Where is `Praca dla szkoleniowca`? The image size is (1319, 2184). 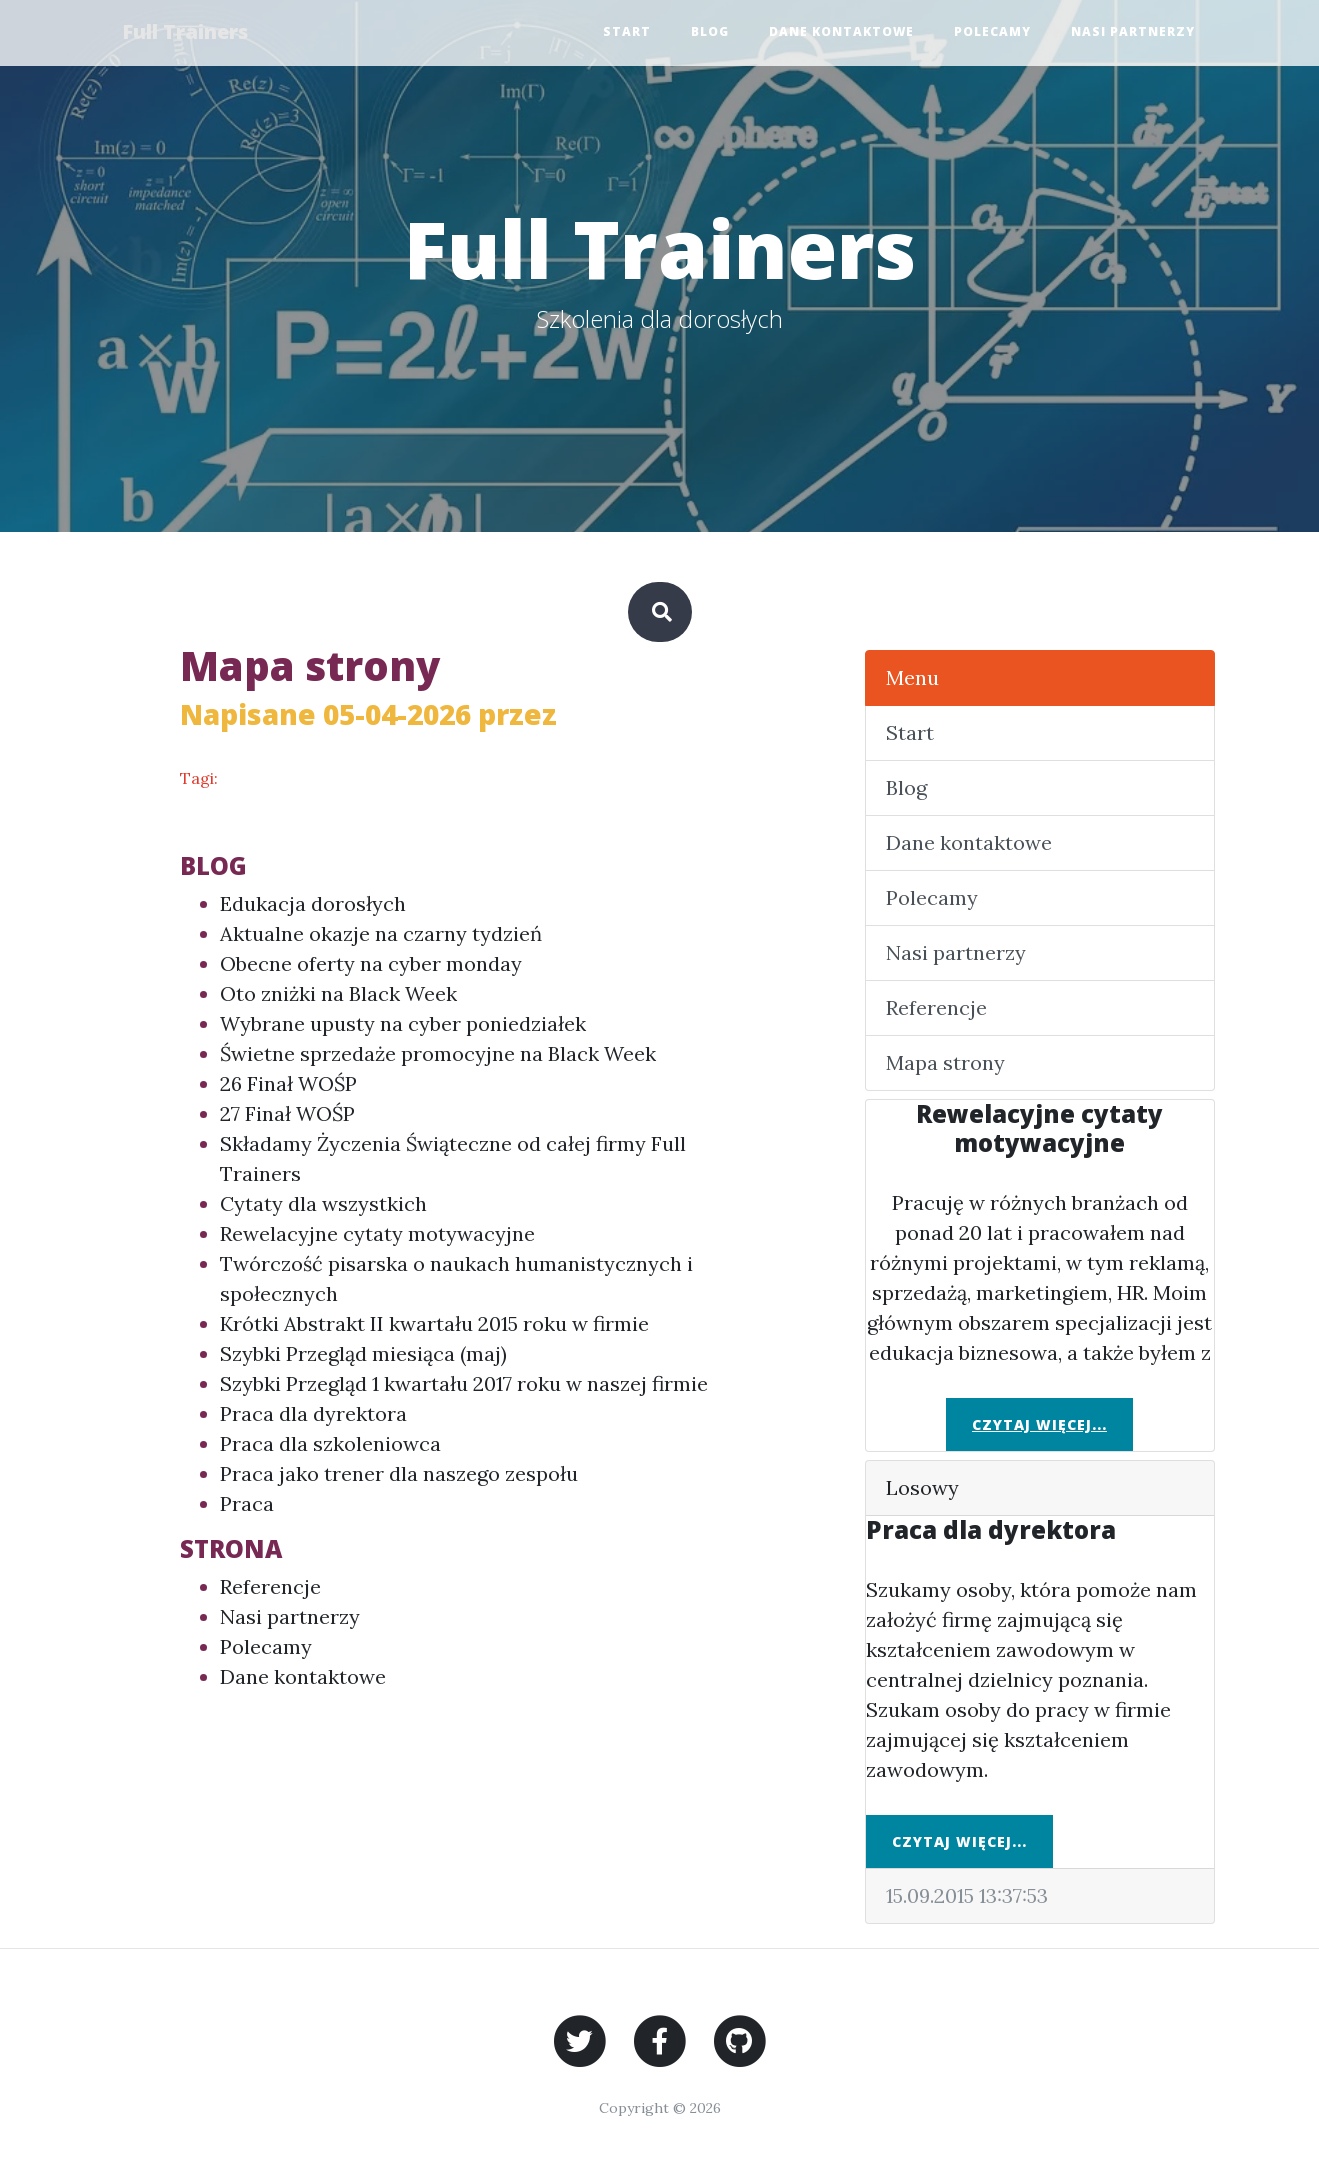 Praca dla szkoleniowca is located at coordinates (330, 1443).